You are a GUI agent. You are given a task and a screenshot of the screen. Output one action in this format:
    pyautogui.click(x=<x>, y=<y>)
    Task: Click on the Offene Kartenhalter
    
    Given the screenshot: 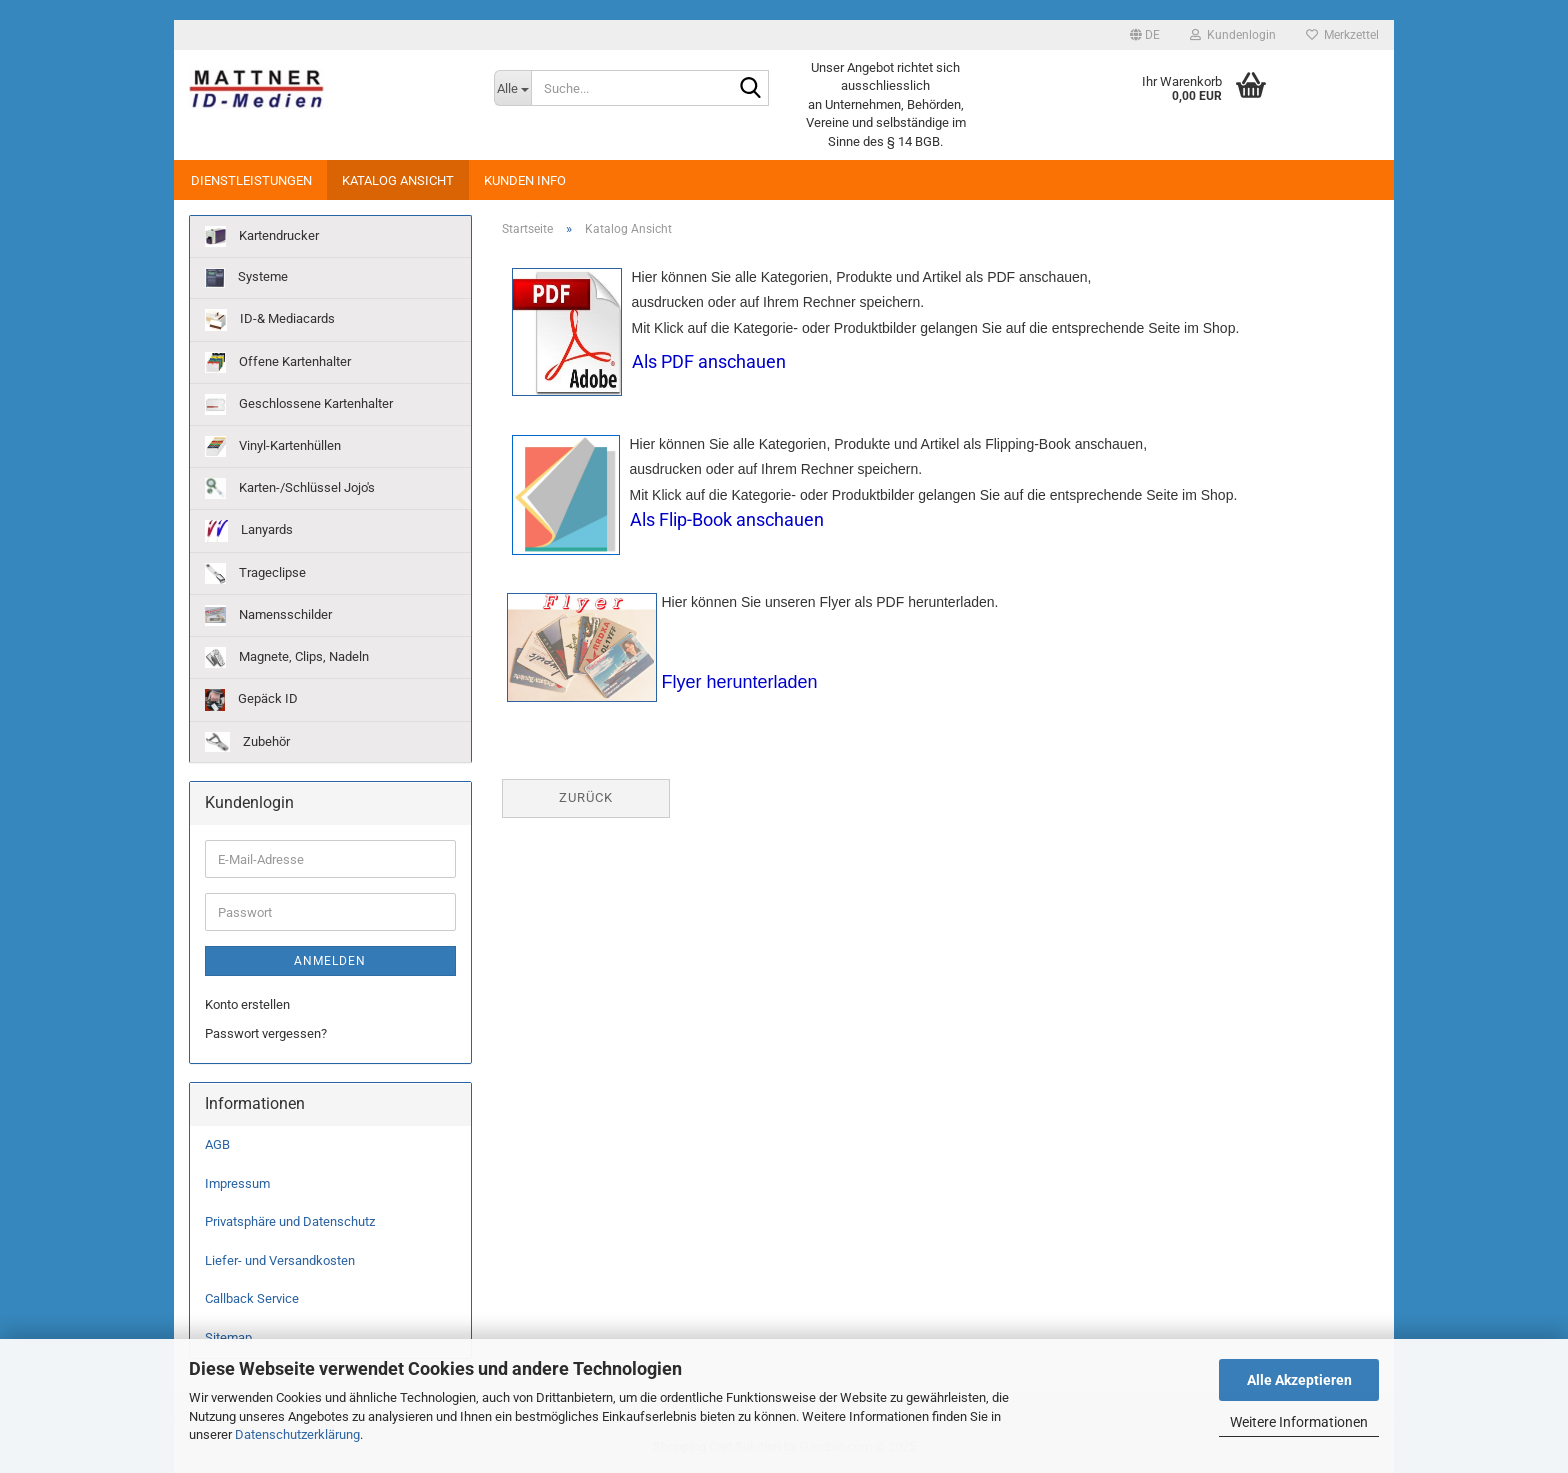 What is the action you would take?
    pyautogui.click(x=278, y=362)
    